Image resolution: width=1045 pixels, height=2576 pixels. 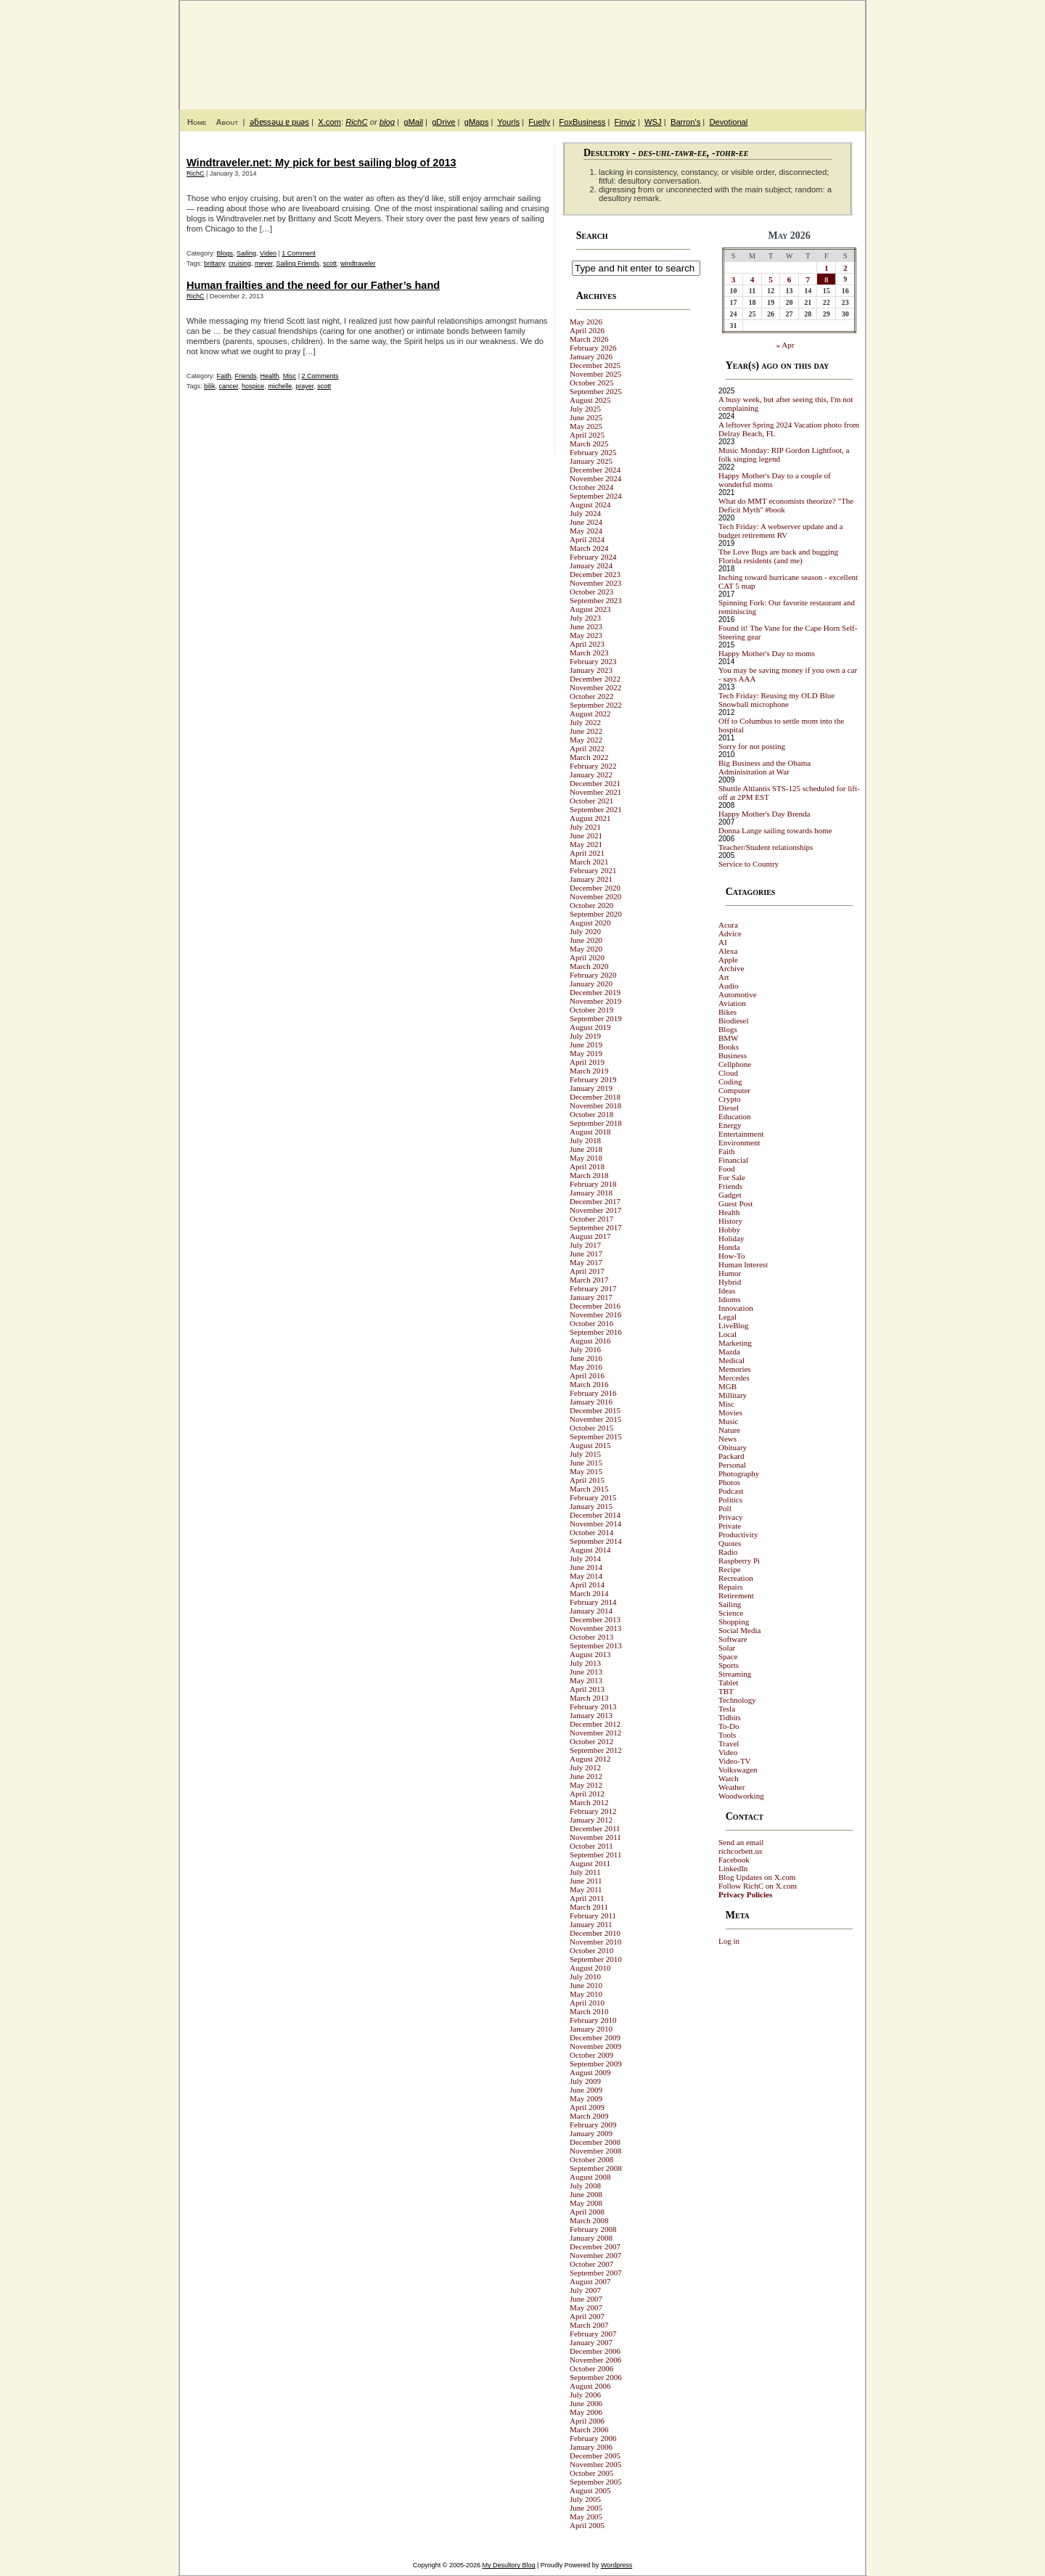 I want to click on 8 [Posts published on May 8, 2026], so click(x=826, y=279).